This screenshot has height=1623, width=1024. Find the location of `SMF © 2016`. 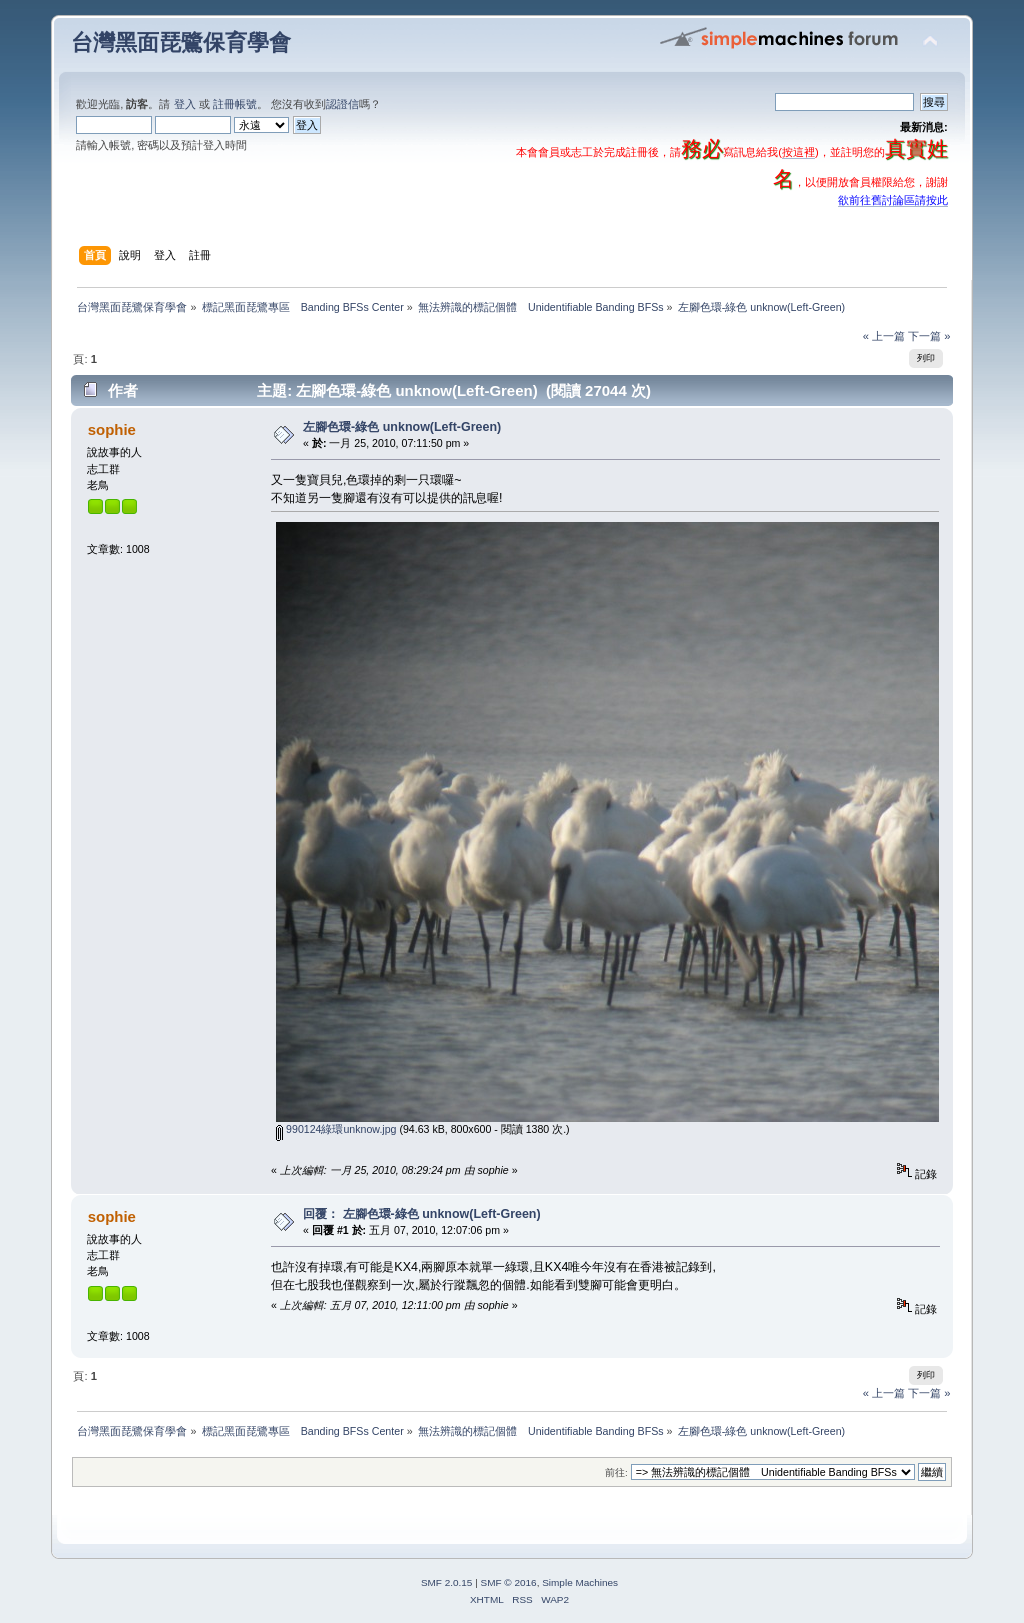

SMF © 2016 is located at coordinates (509, 1582).